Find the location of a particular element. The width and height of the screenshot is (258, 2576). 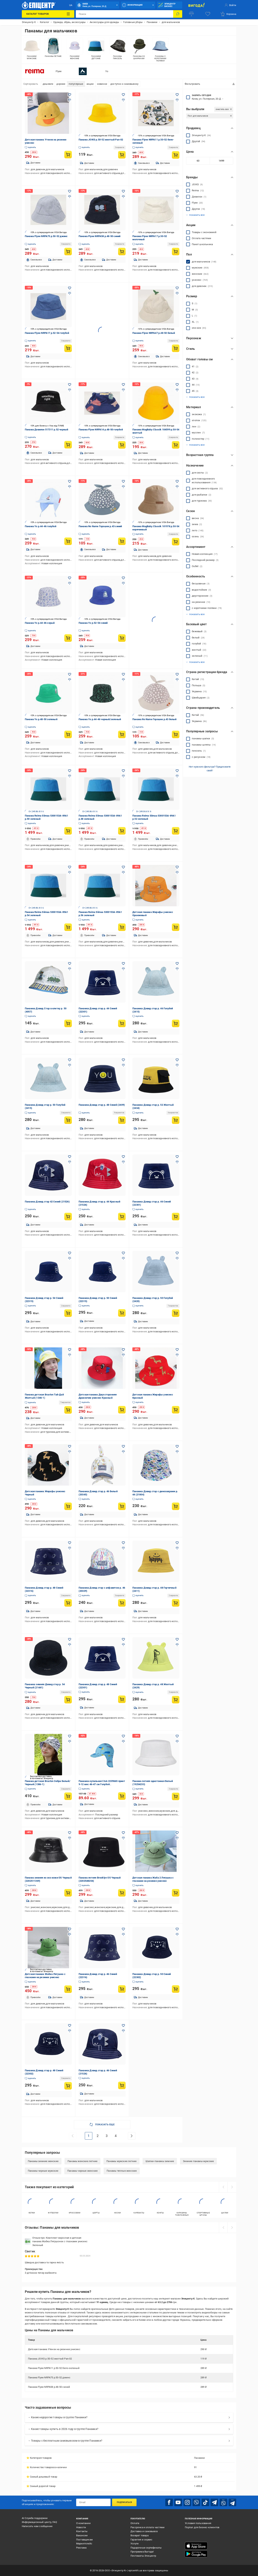

[Добавить в желания товар: Панамка Дэвид стар р. 50 Голубой (2420)] is located at coordinates (177, 1253).